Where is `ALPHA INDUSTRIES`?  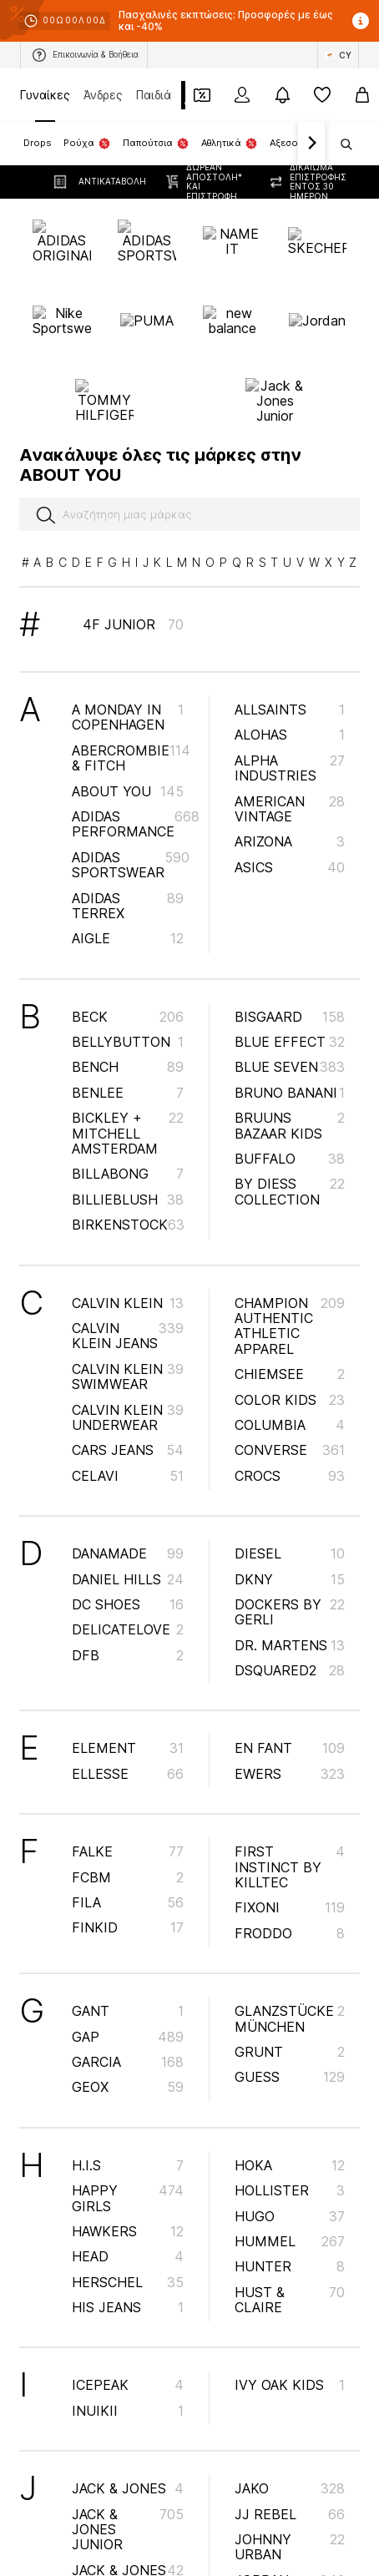 ALPHA INDUSTRIES is located at coordinates (290, 636).